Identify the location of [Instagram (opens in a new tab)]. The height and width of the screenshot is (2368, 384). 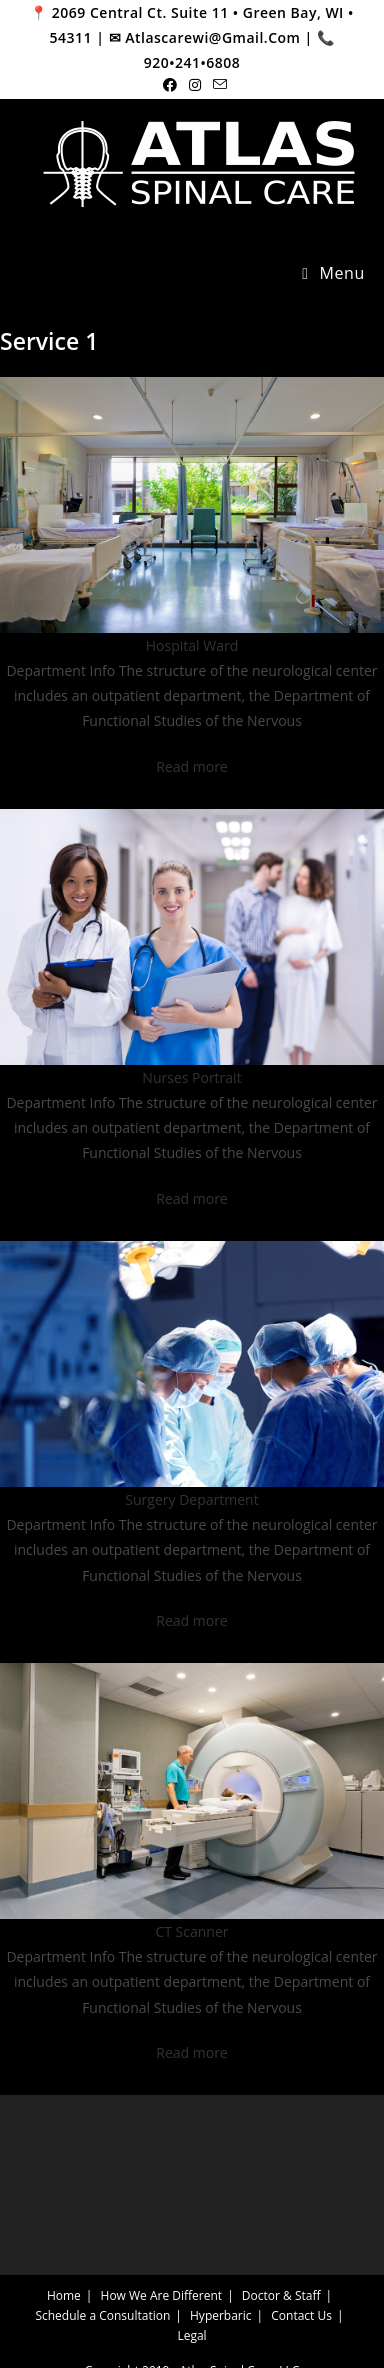
(195, 85).